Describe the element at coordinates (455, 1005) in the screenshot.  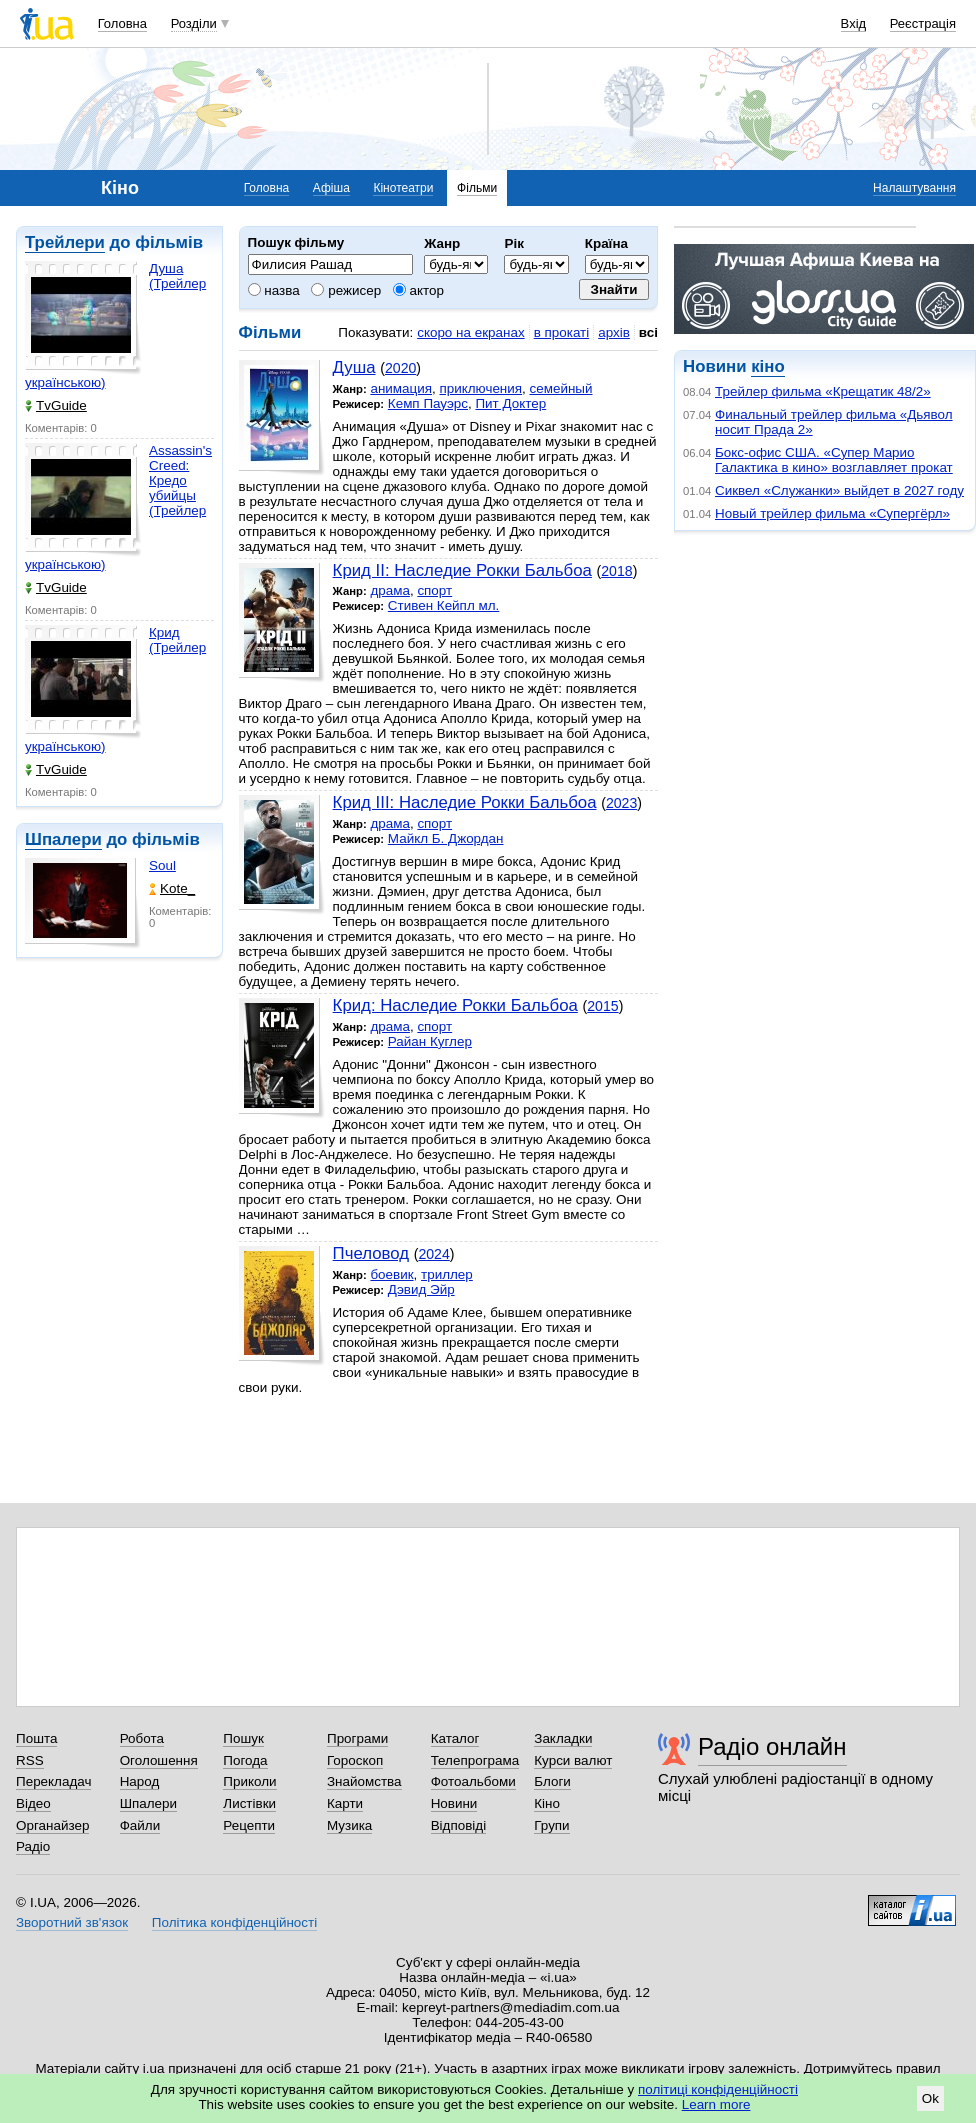
I see `Крид: Наследие Рокки Бальбоа` at that location.